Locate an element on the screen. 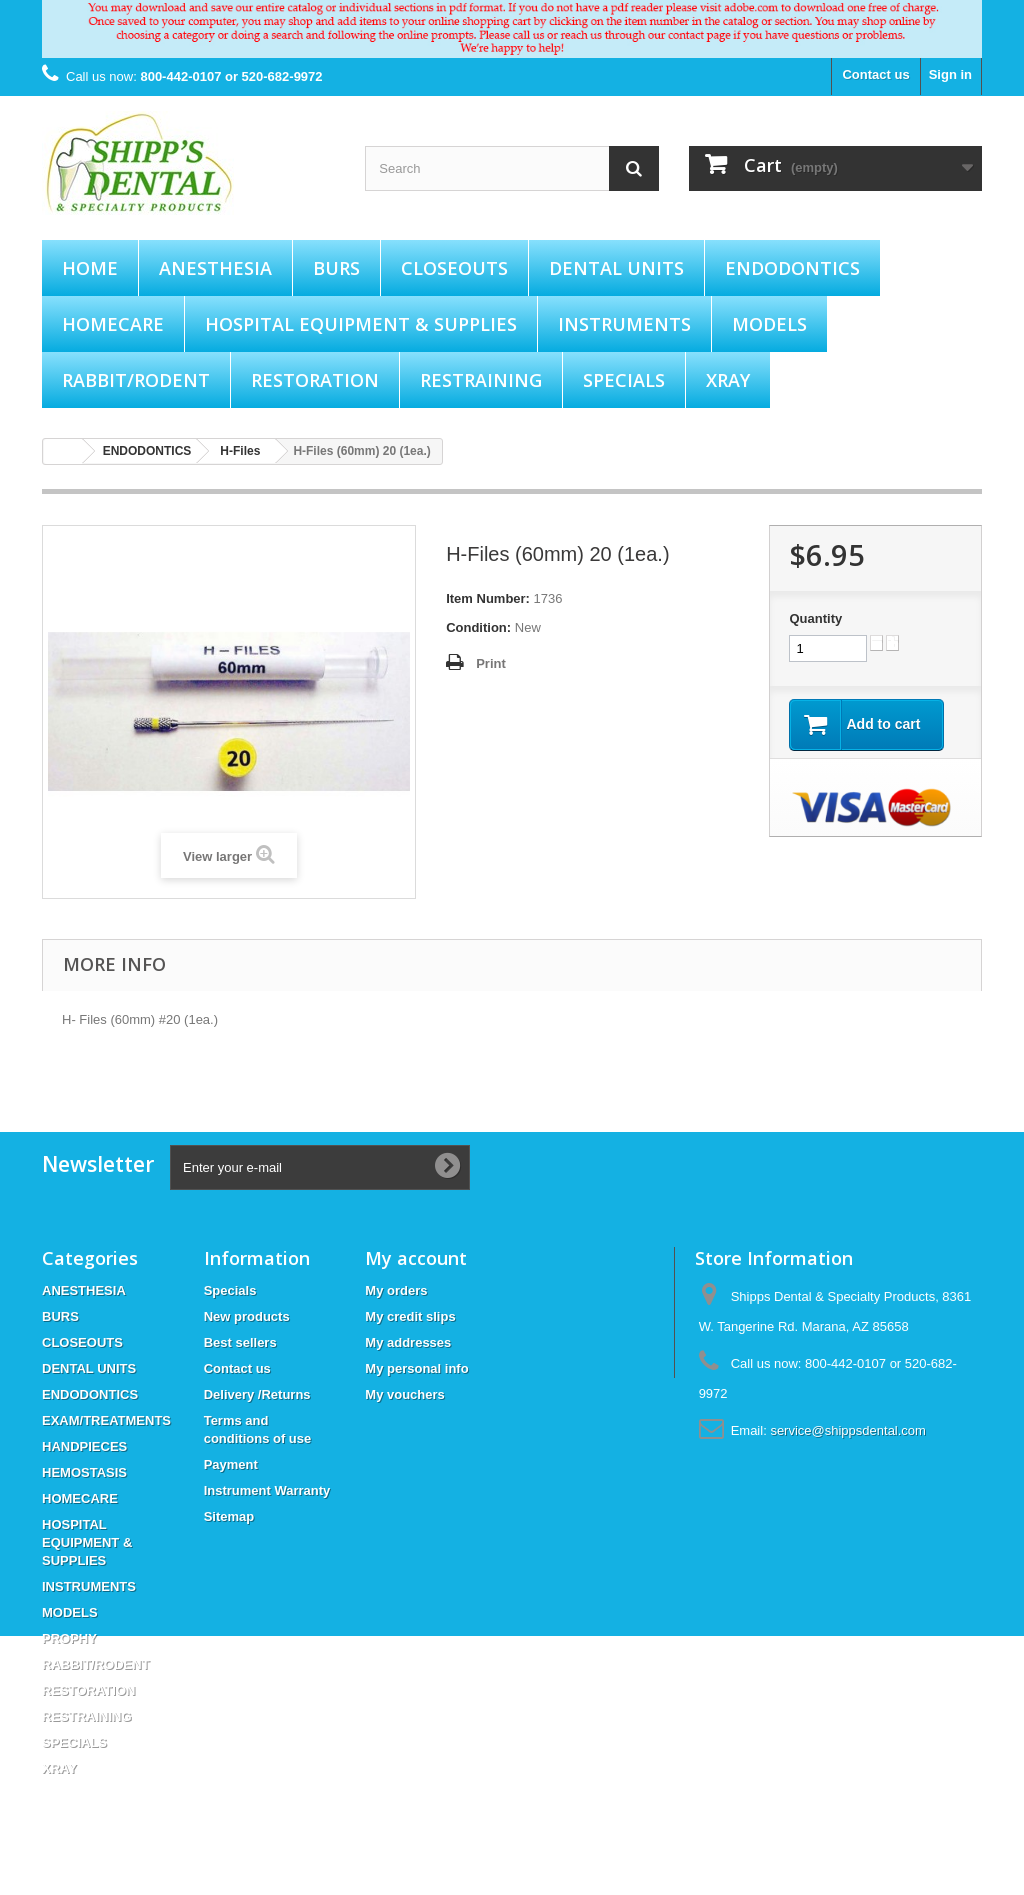 Image resolution: width=1024 pixels, height=1895 pixels. Print is located at coordinates (491, 663).